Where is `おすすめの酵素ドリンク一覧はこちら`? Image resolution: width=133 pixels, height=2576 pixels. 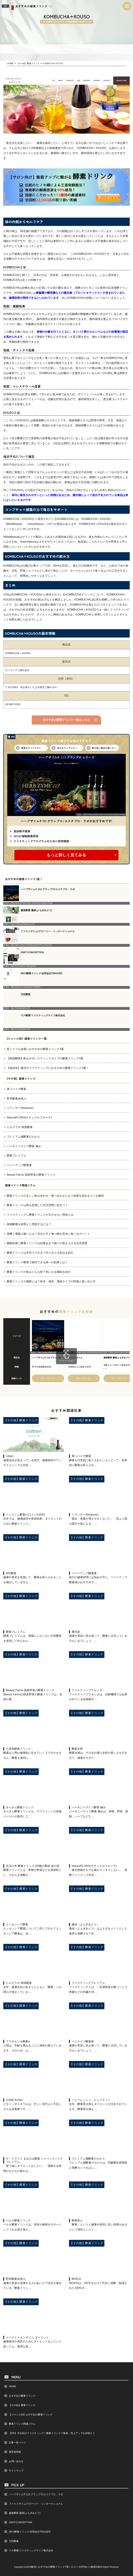
おすすめの酵素ドリンク一覧はこちら is located at coordinates (70, 719).